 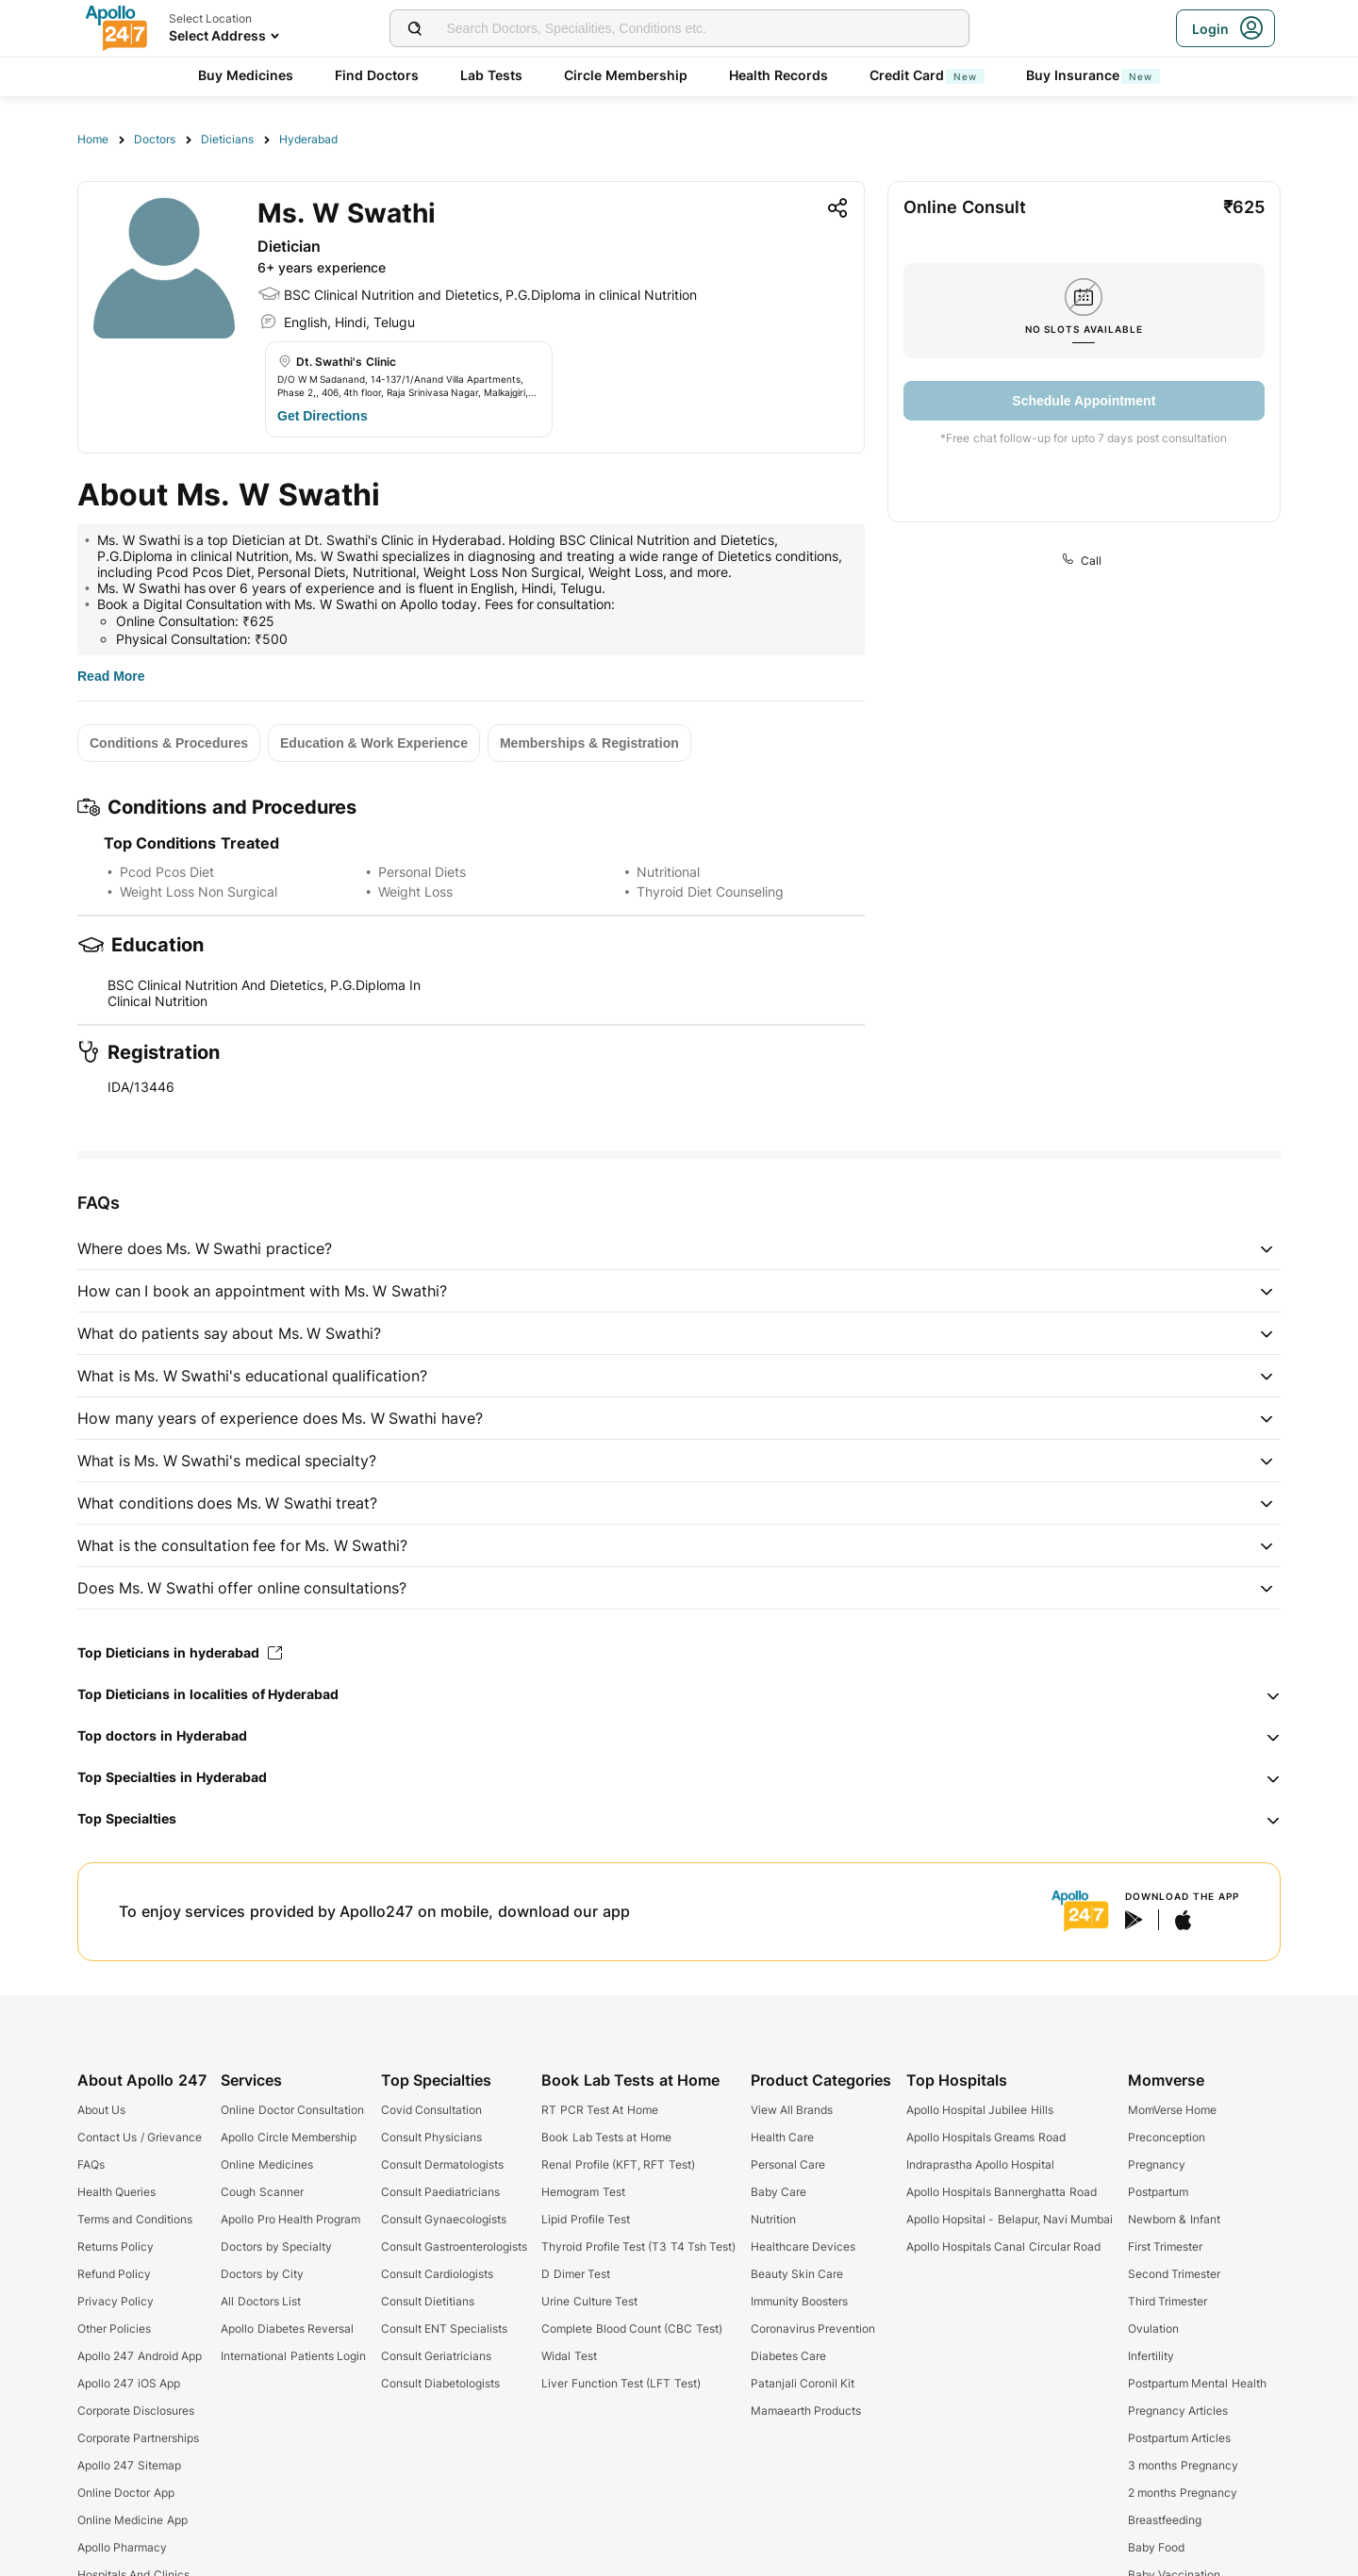 I want to click on Corporate Partnerships, so click(x=138, y=2438).